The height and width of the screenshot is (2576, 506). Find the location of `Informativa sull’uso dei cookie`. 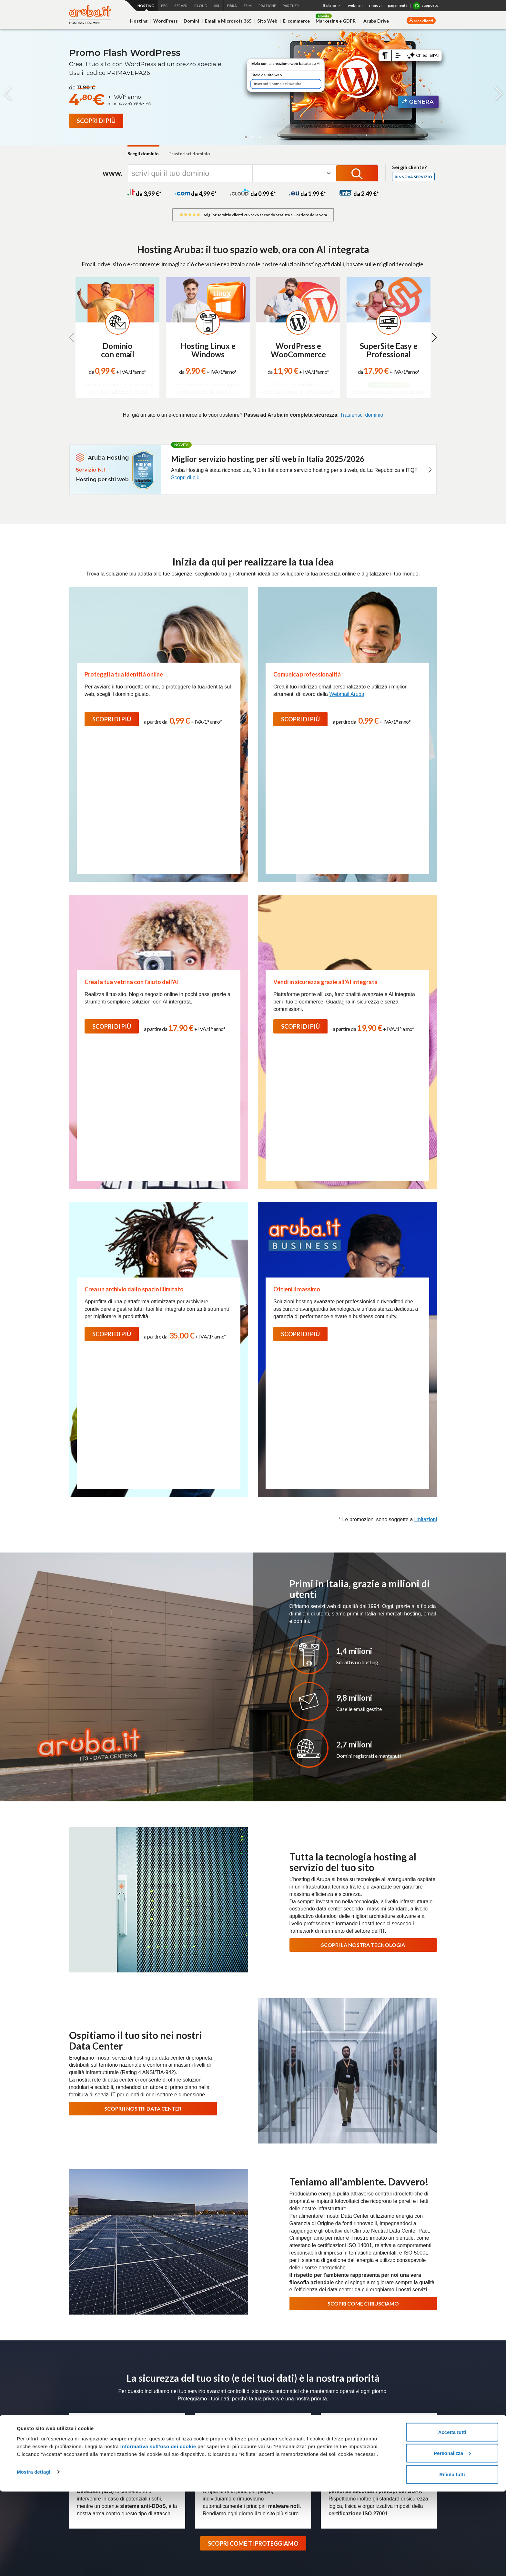

Informativa sull’uso dei cookie is located at coordinates (157, 2530).